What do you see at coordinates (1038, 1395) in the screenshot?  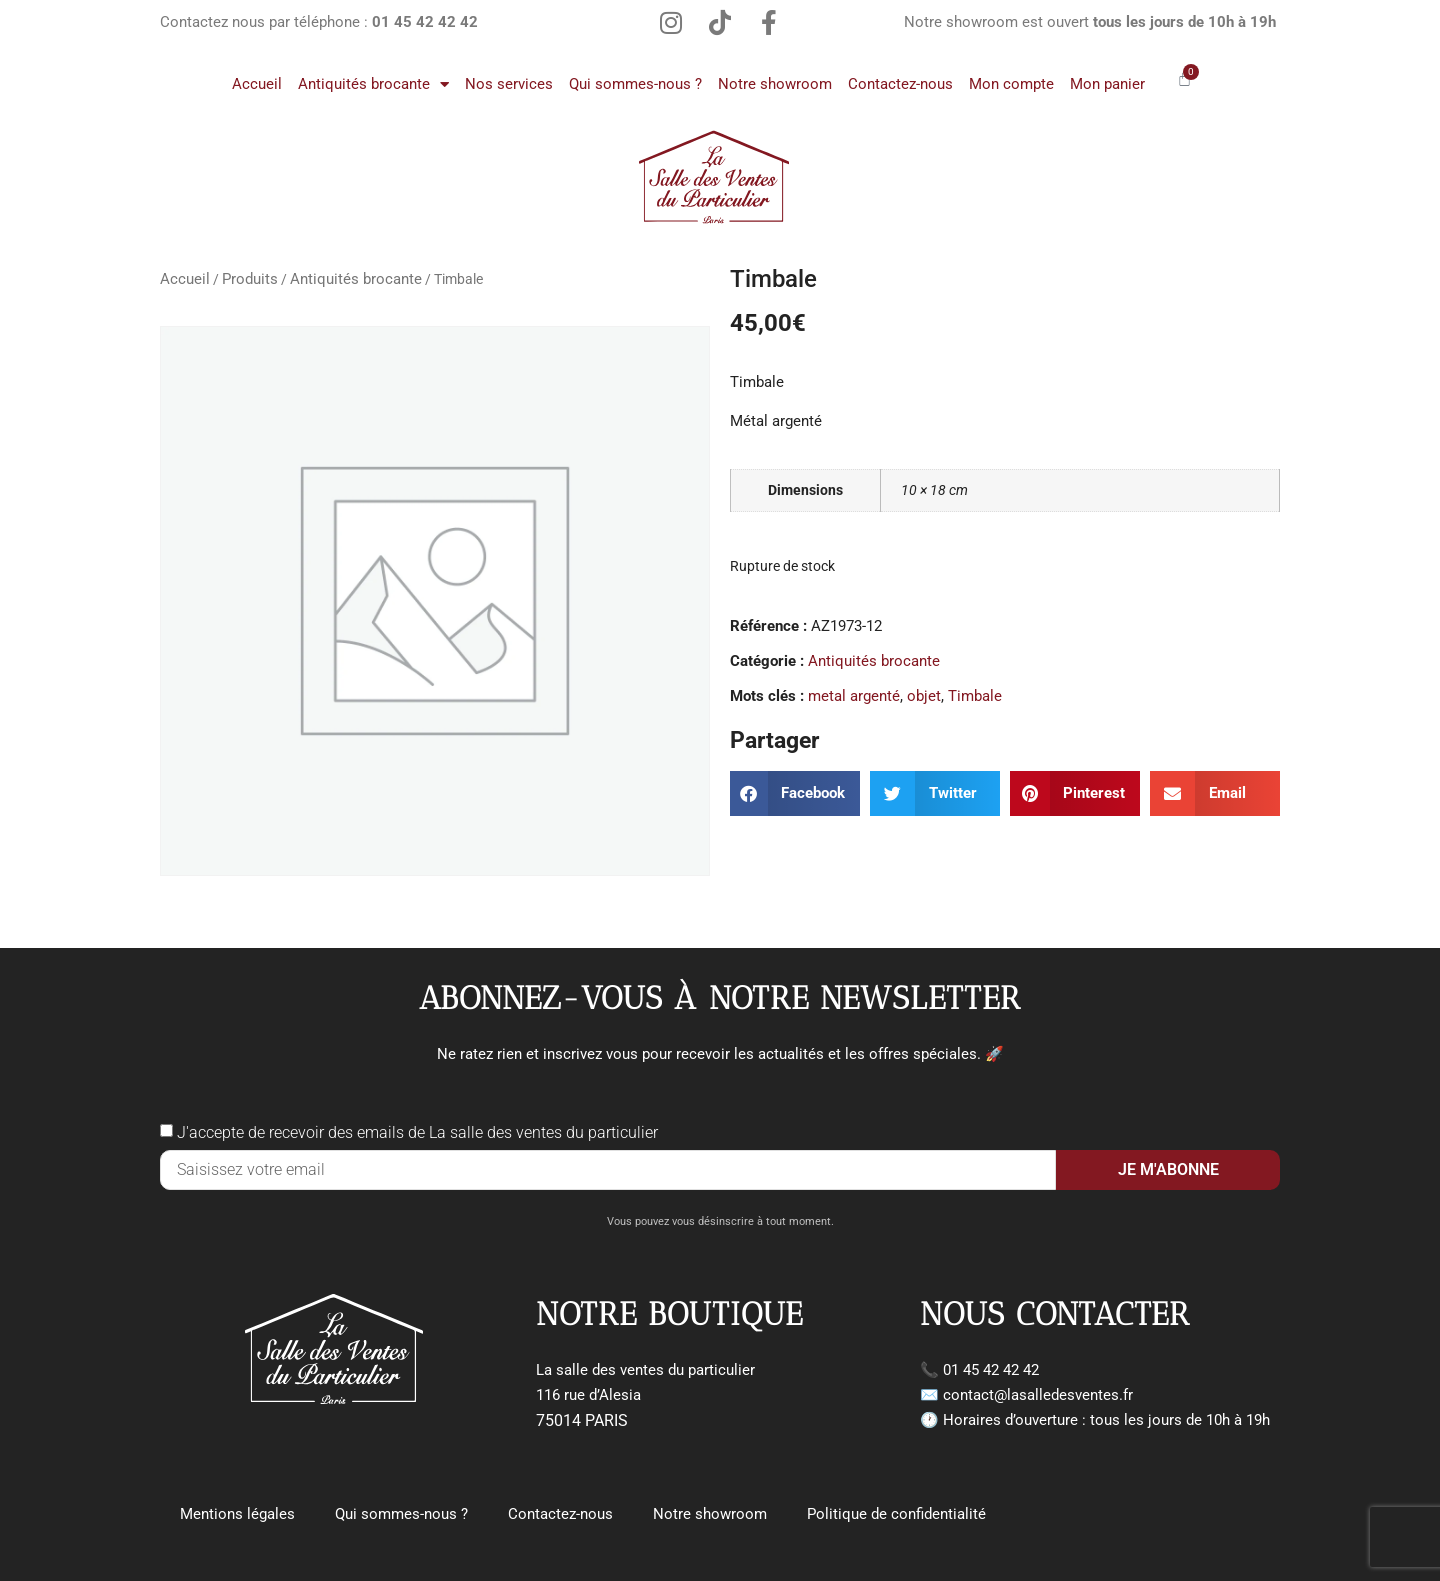 I see `contact@lasalledesventes.fr` at bounding box center [1038, 1395].